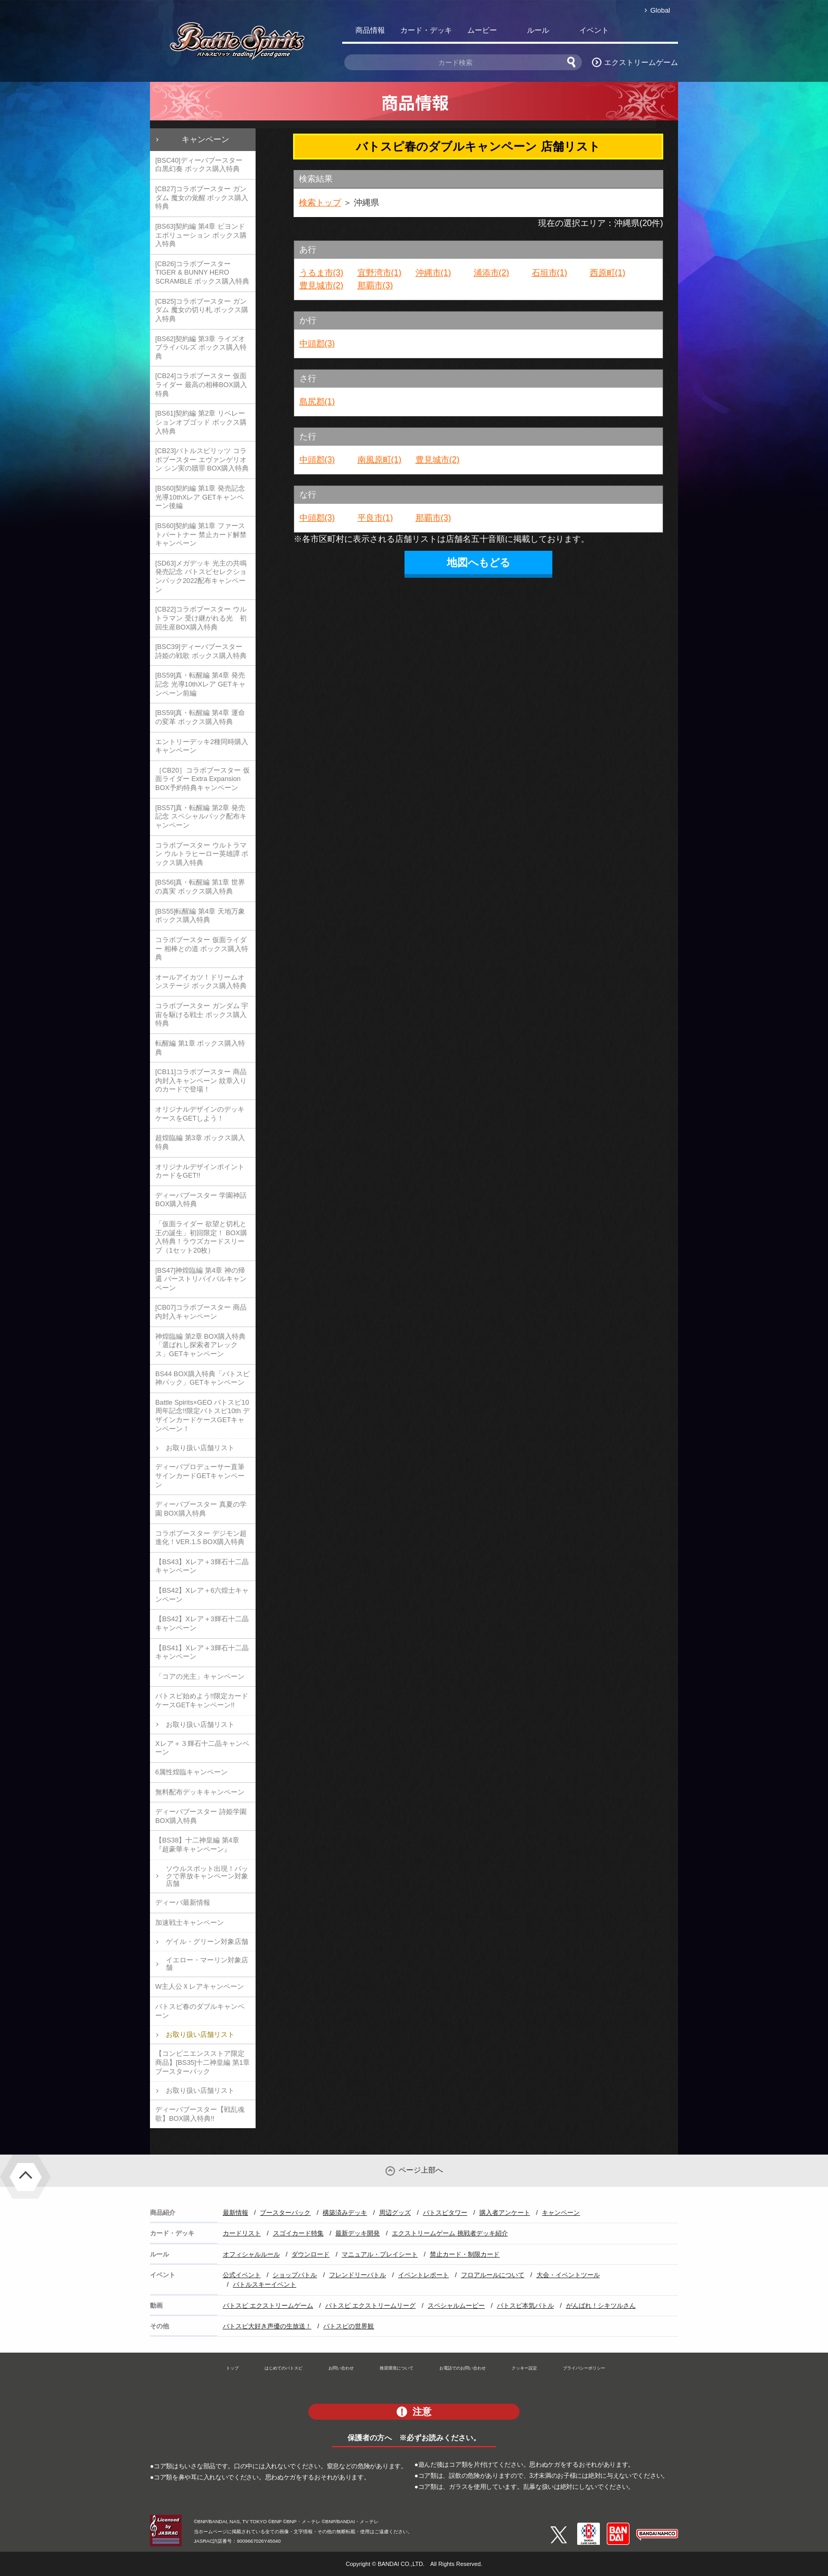 This screenshot has height=2576, width=828. Describe the element at coordinates (357, 2233) in the screenshot. I see `最新デッキ開発` at that location.